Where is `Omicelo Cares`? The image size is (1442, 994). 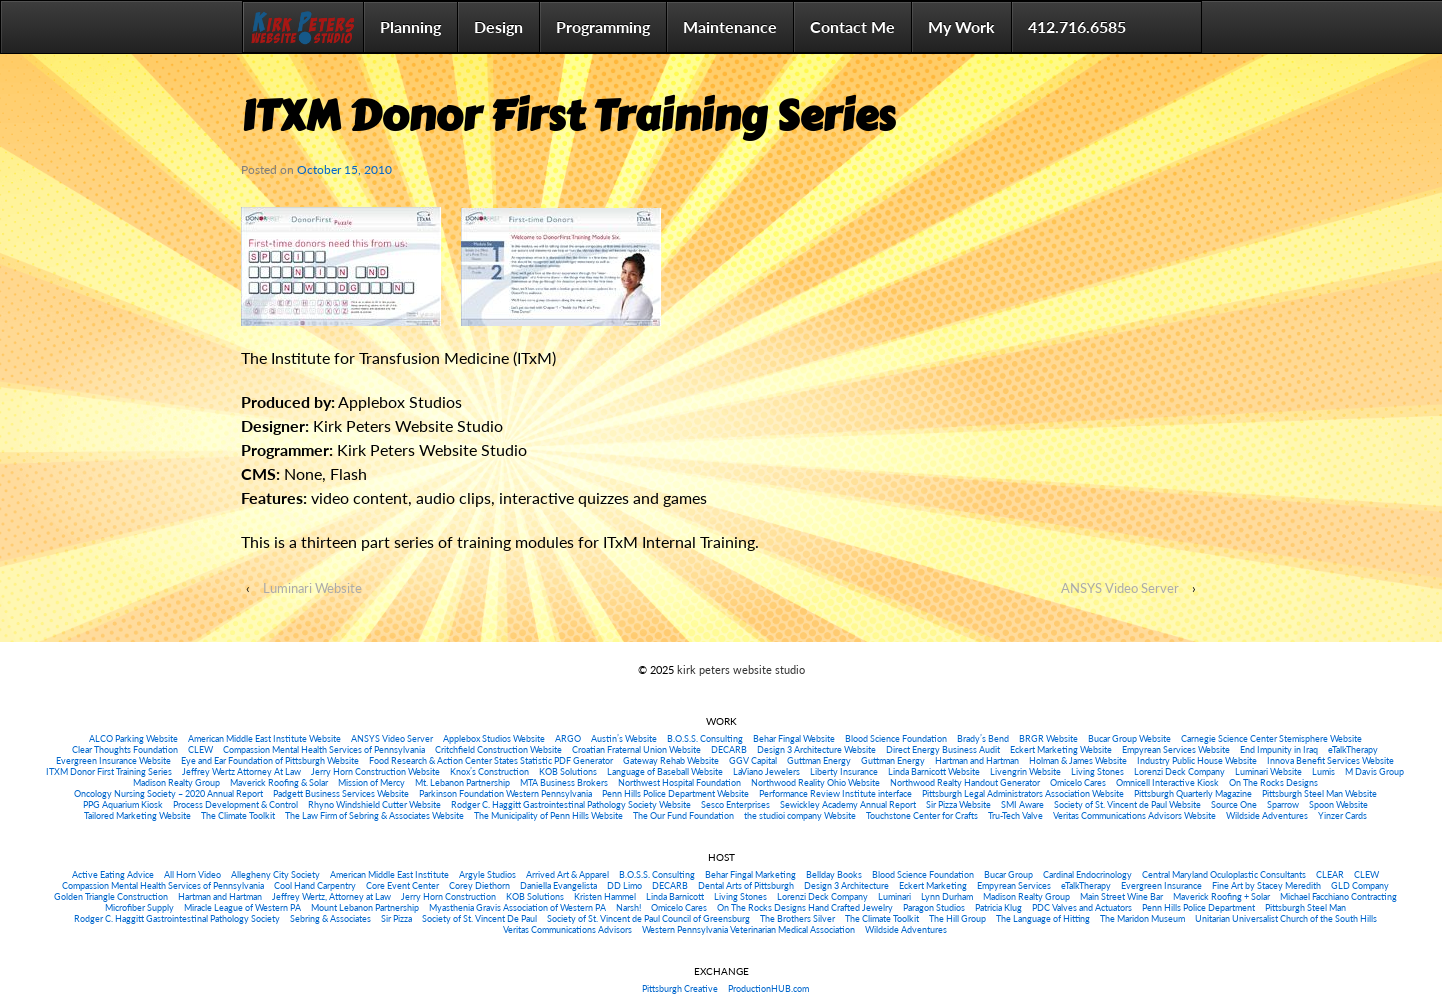
Omicelo Cares is located at coordinates (1078, 782).